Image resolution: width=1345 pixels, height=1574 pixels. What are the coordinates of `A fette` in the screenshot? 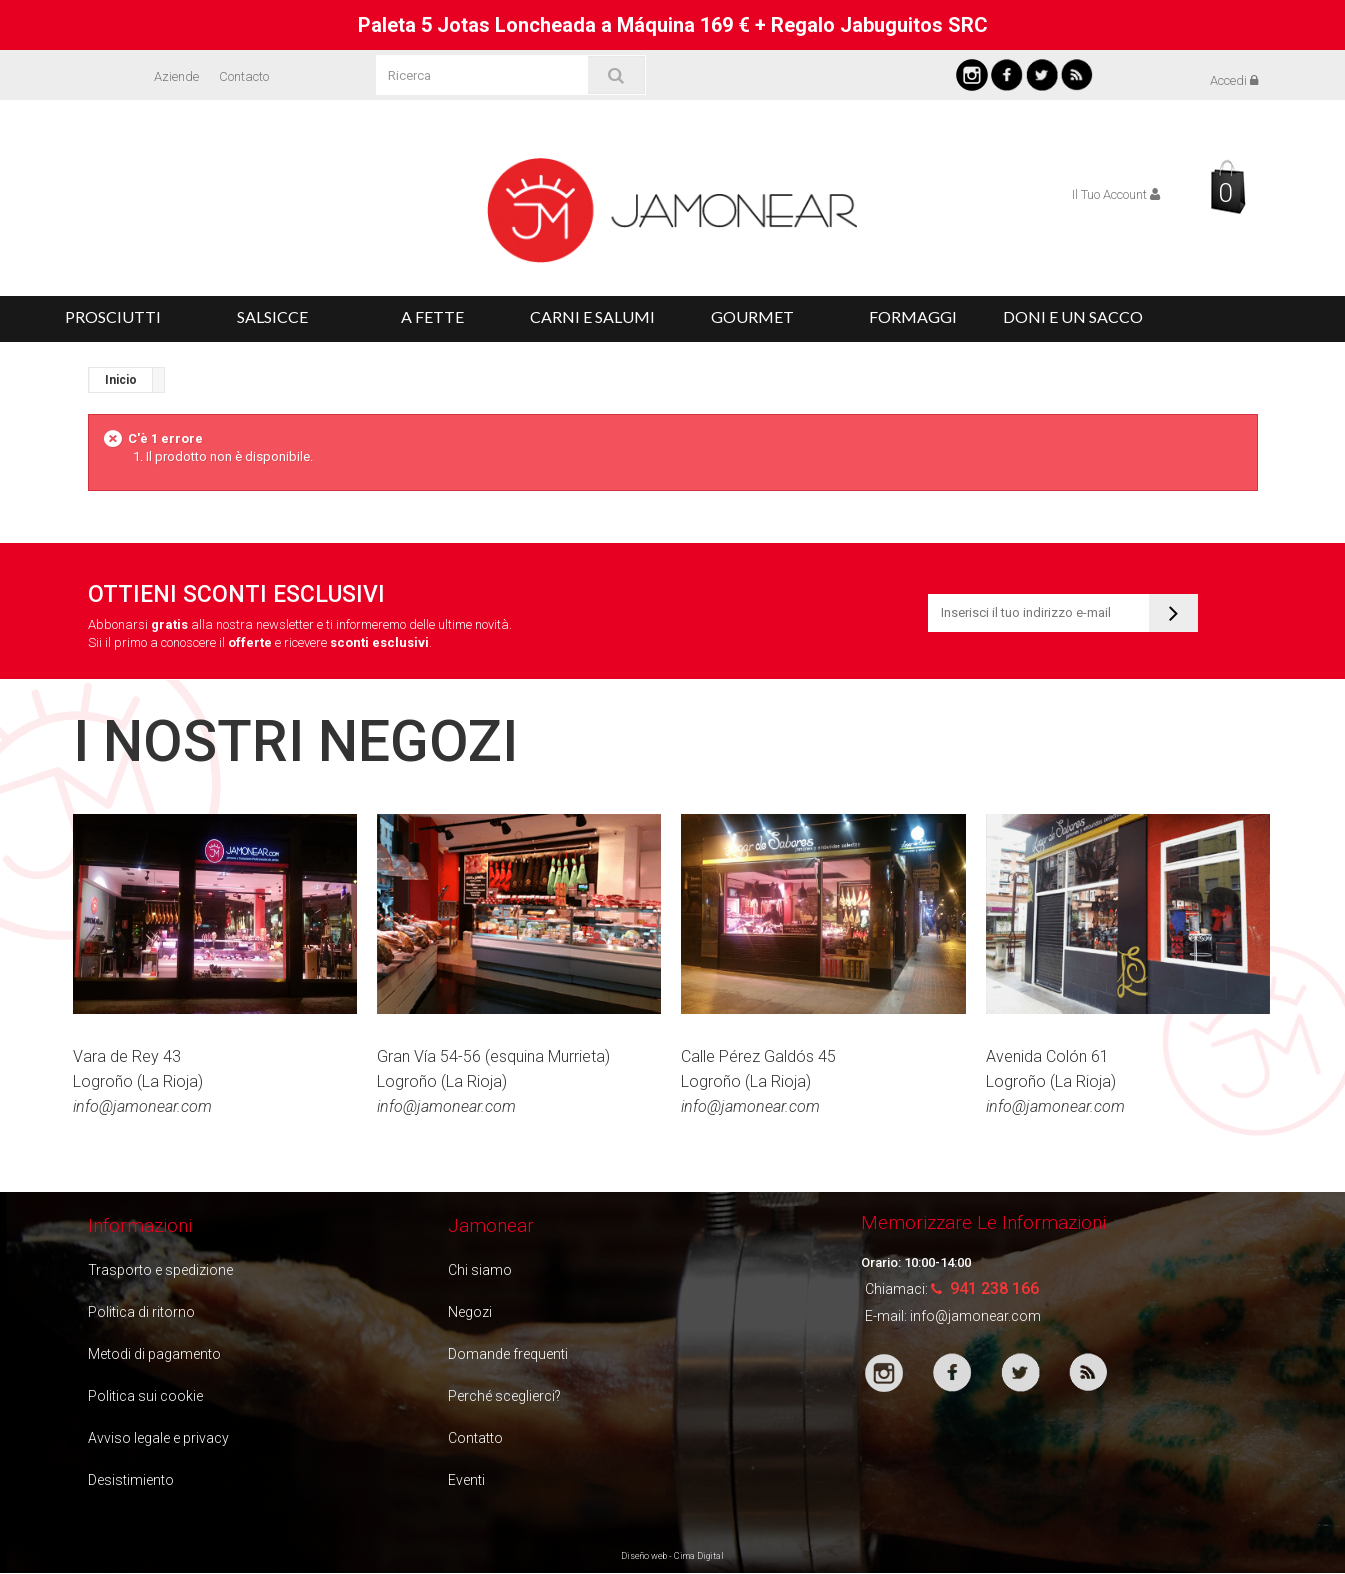 It's located at (432, 316).